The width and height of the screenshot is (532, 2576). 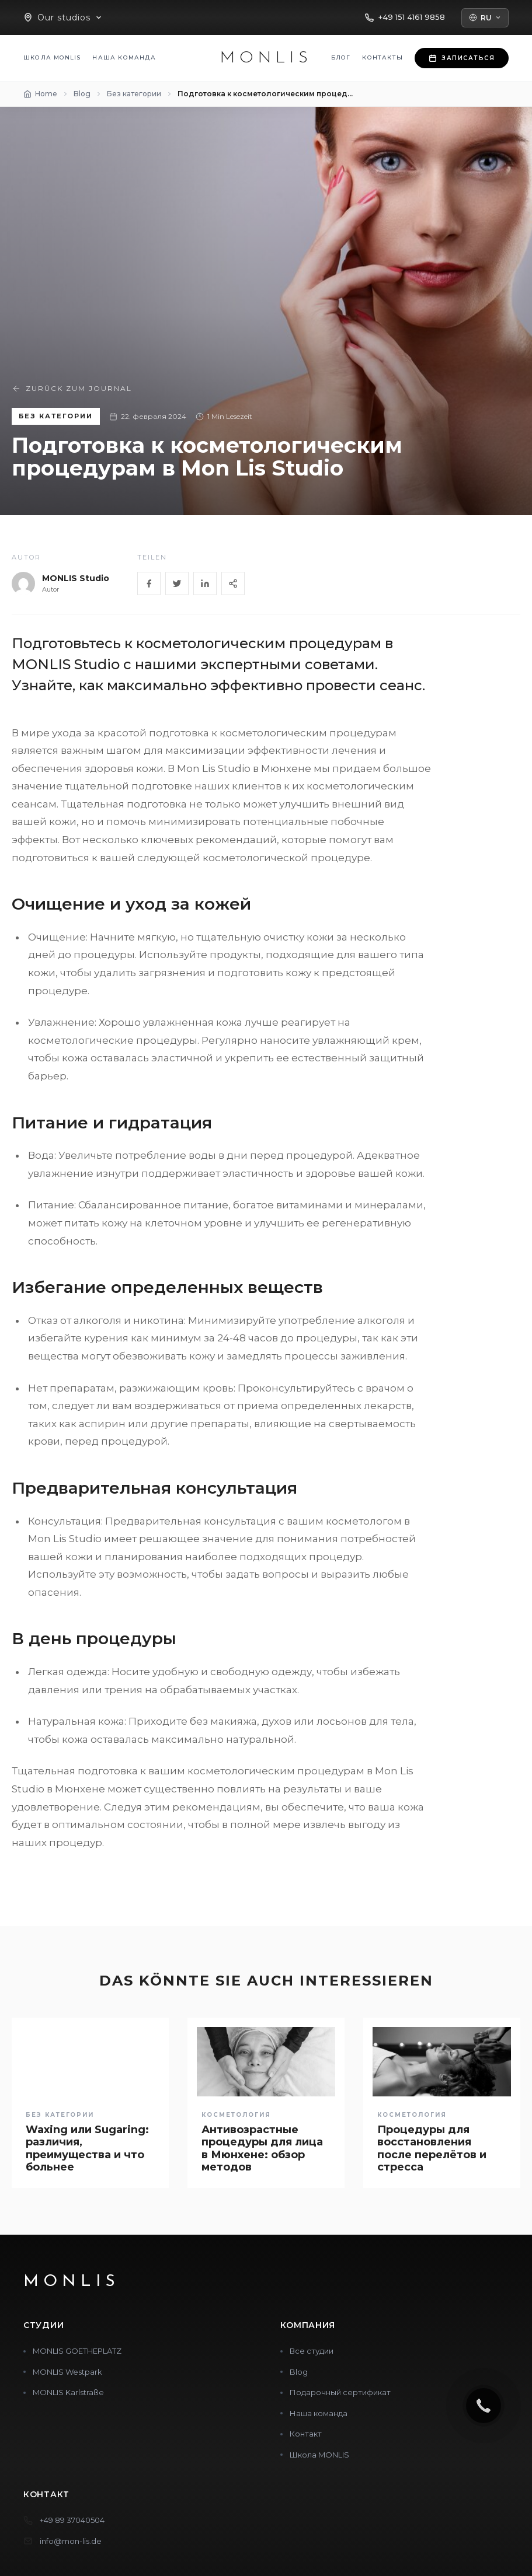 What do you see at coordinates (311, 2350) in the screenshot?
I see `Все студии` at bounding box center [311, 2350].